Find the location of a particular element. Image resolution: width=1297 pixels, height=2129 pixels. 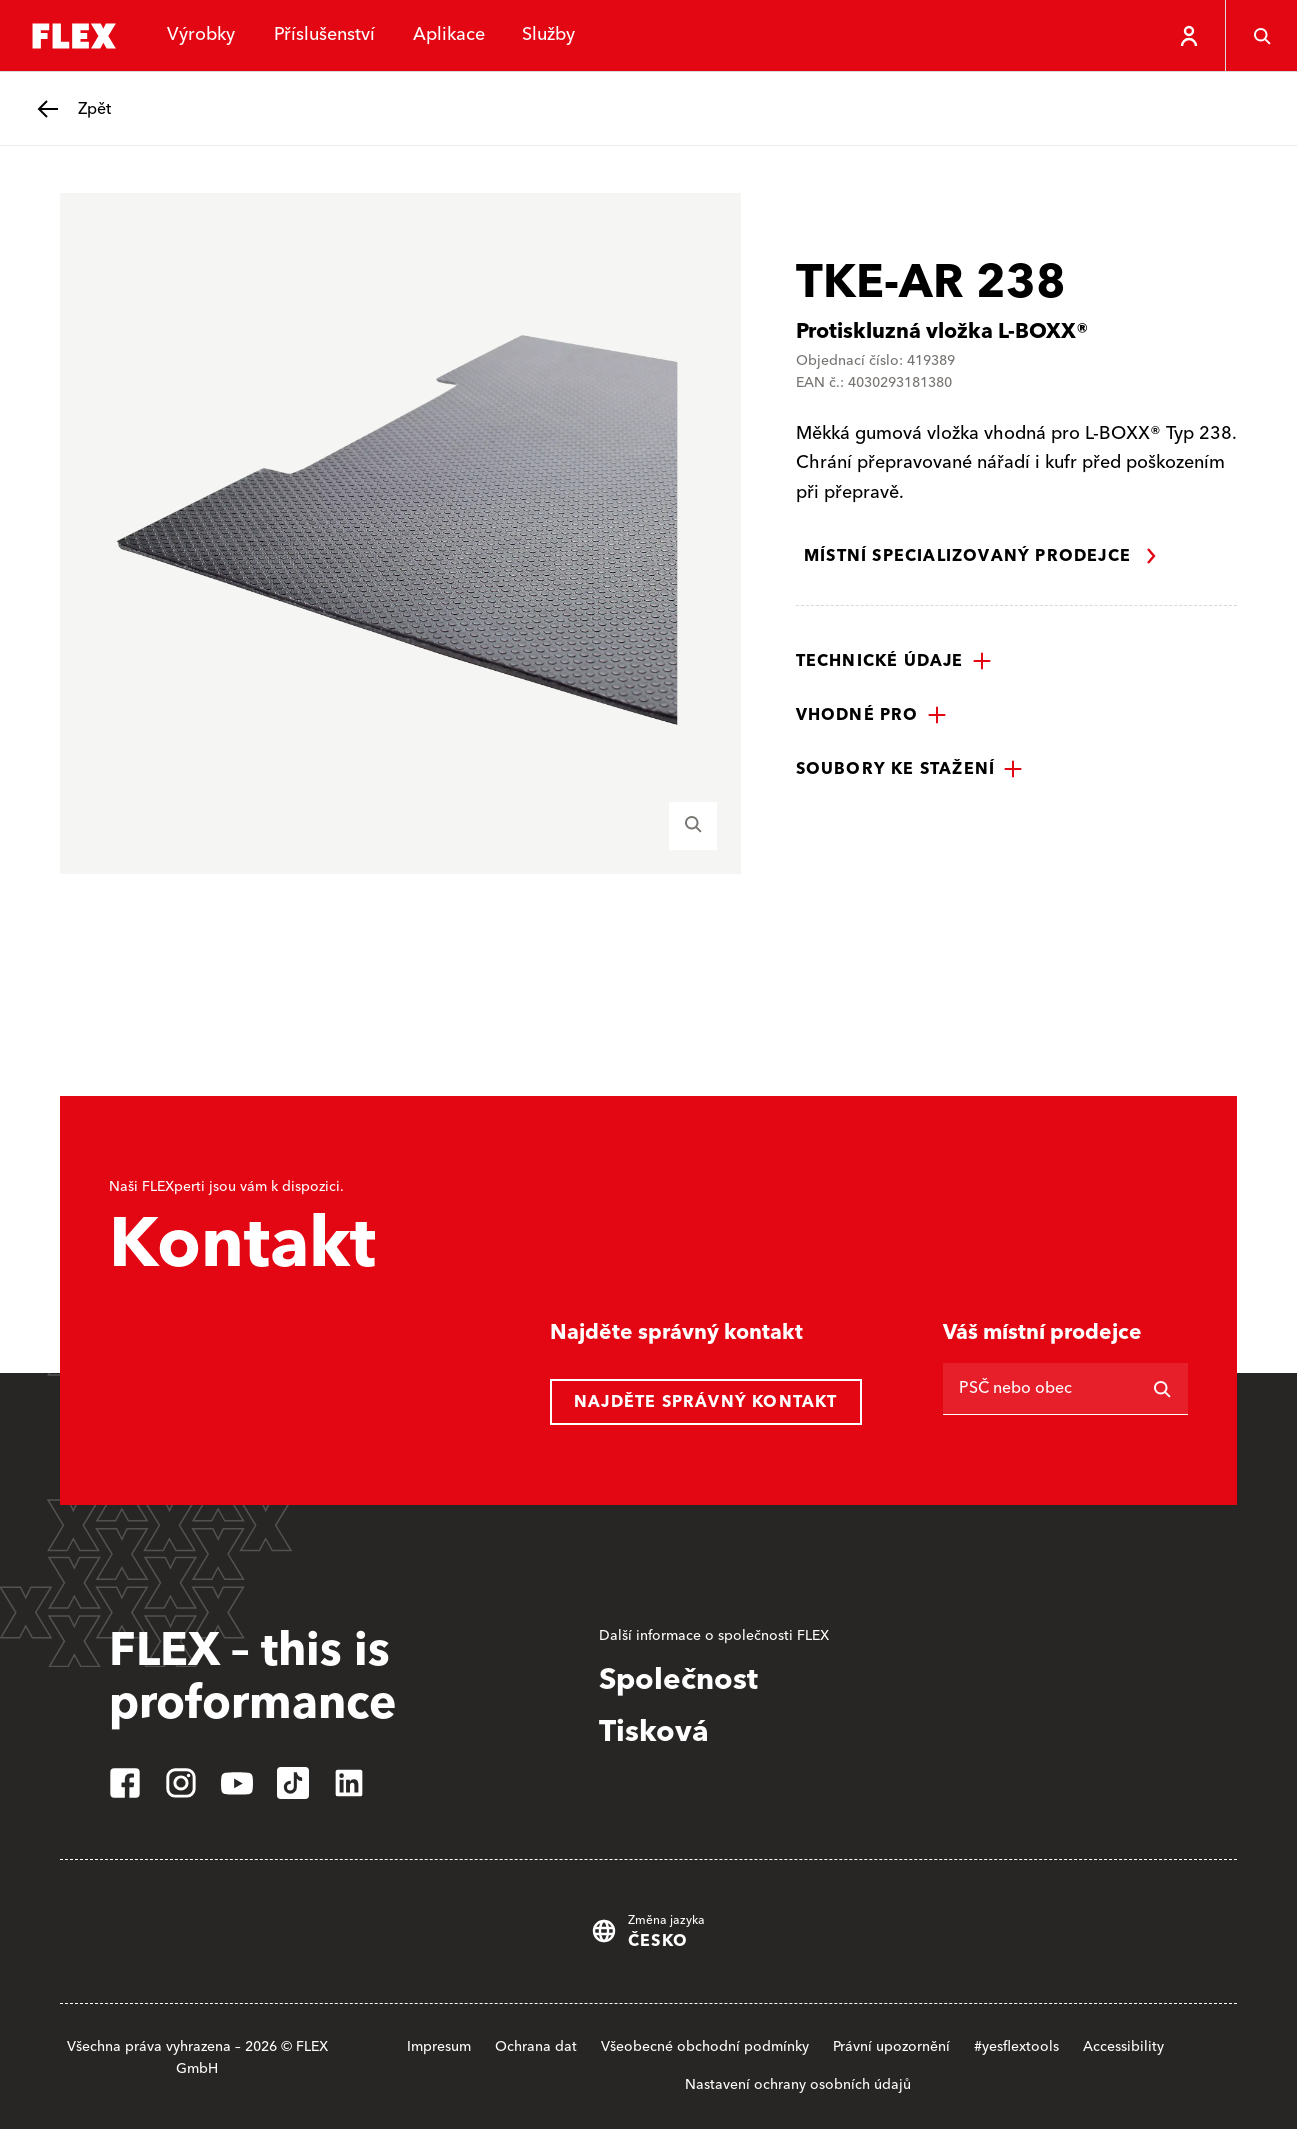

[Vyhledávání] is located at coordinates (1162, 1389).